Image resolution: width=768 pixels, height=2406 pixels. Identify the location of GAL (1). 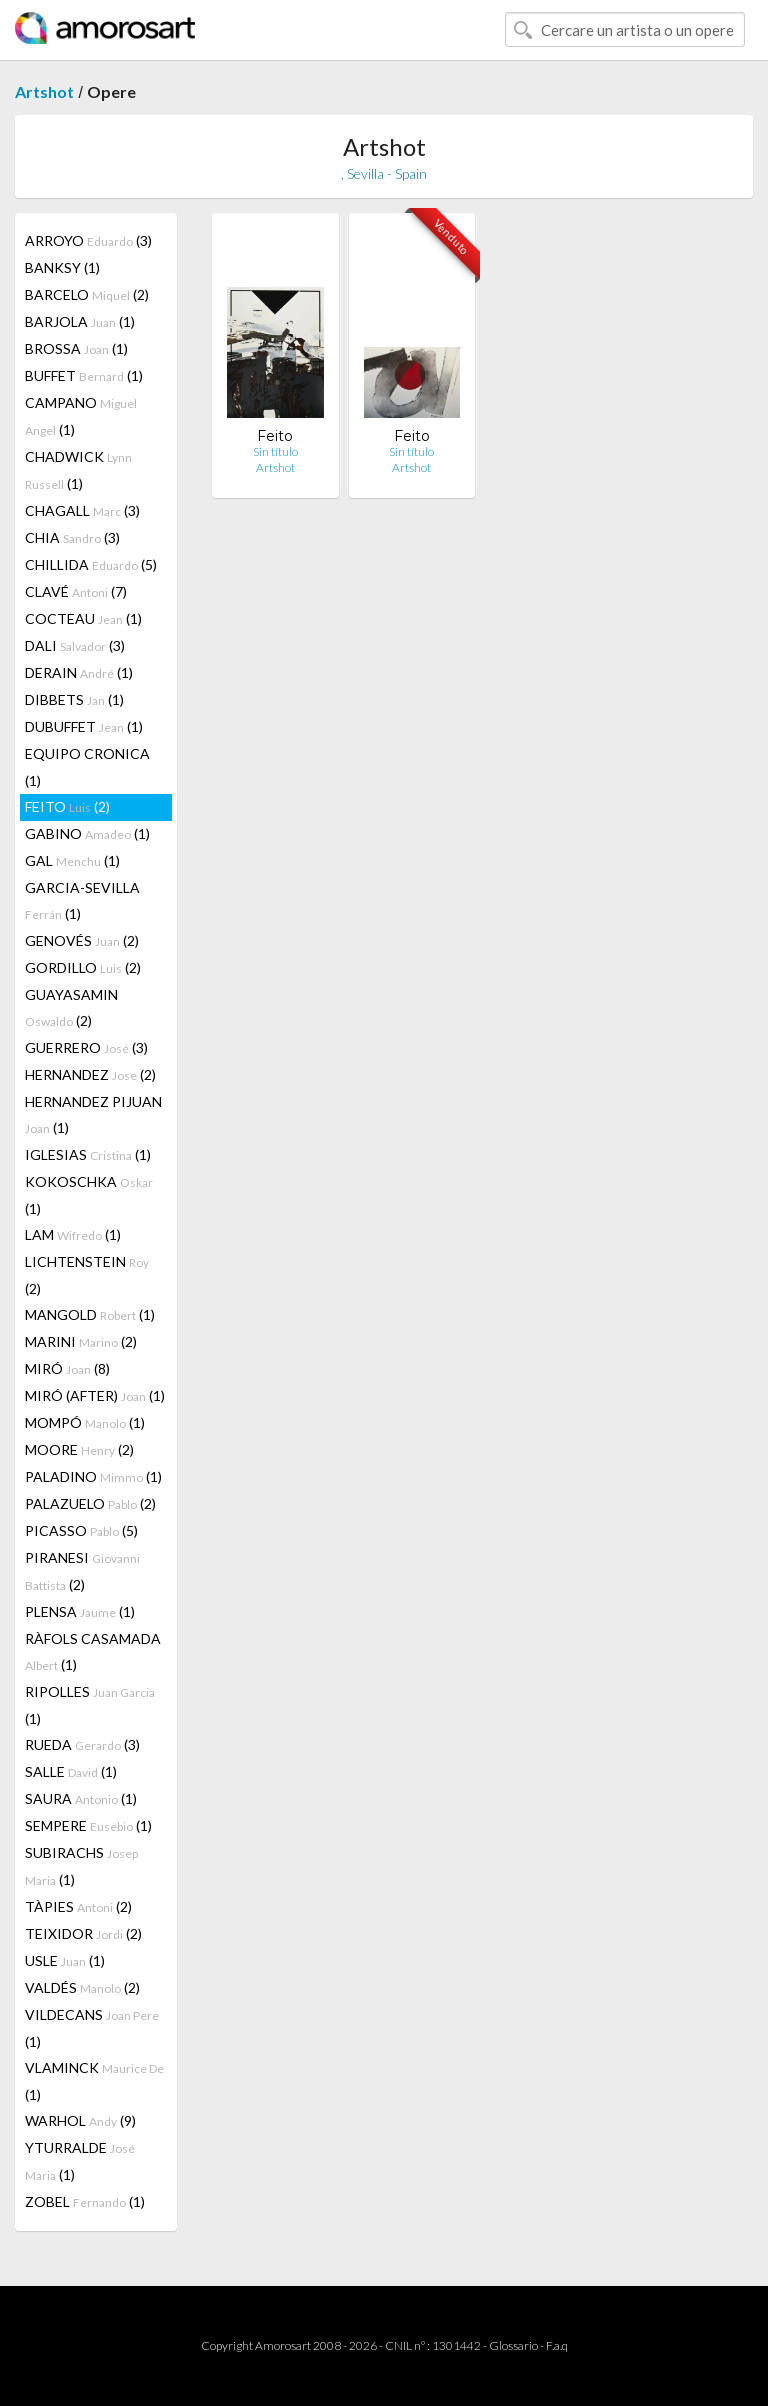
(72, 860).